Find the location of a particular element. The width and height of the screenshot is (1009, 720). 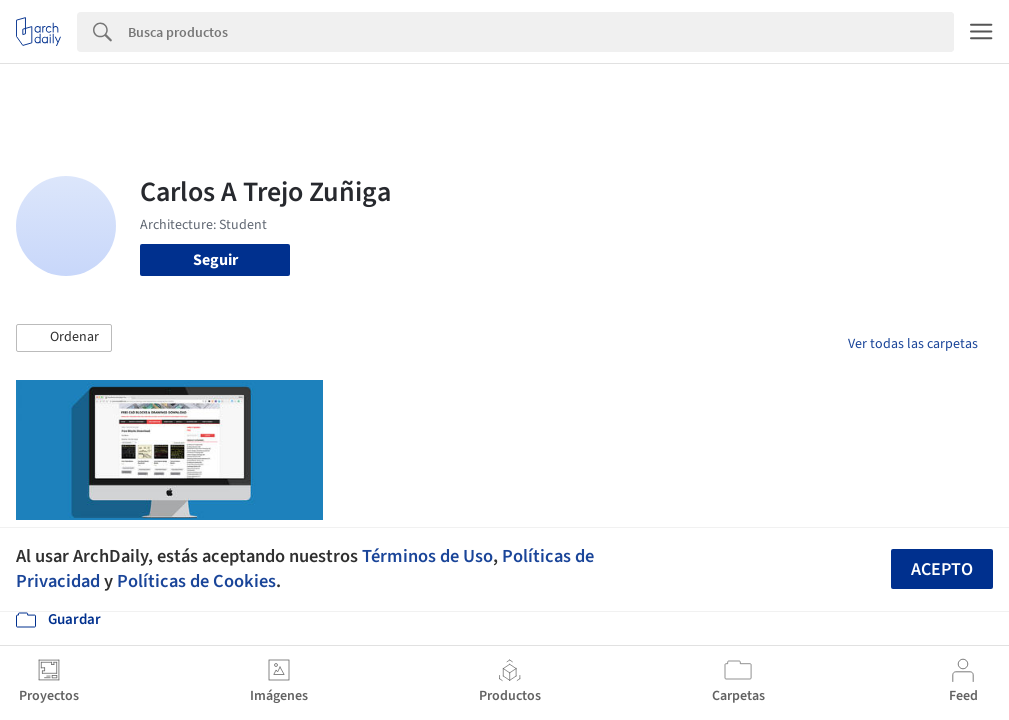

Ver todas las carpetas is located at coordinates (913, 344).